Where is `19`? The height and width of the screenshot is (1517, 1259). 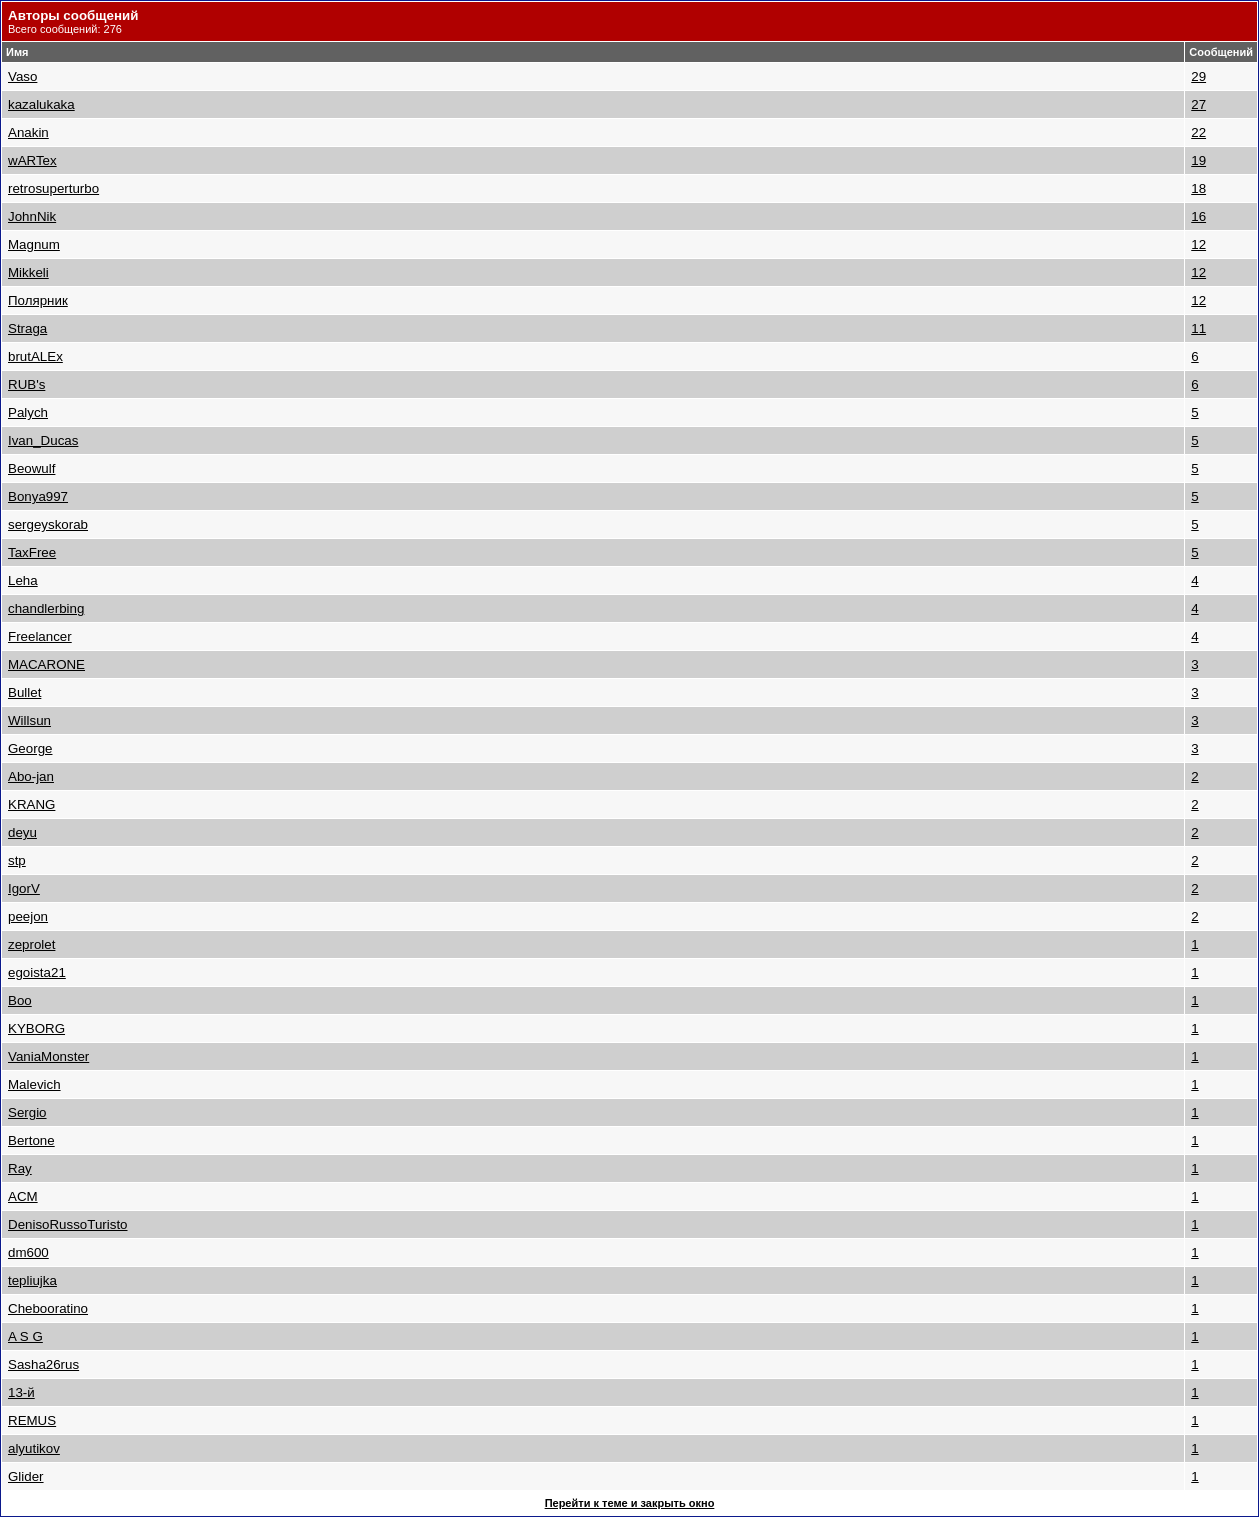
19 is located at coordinates (1198, 160).